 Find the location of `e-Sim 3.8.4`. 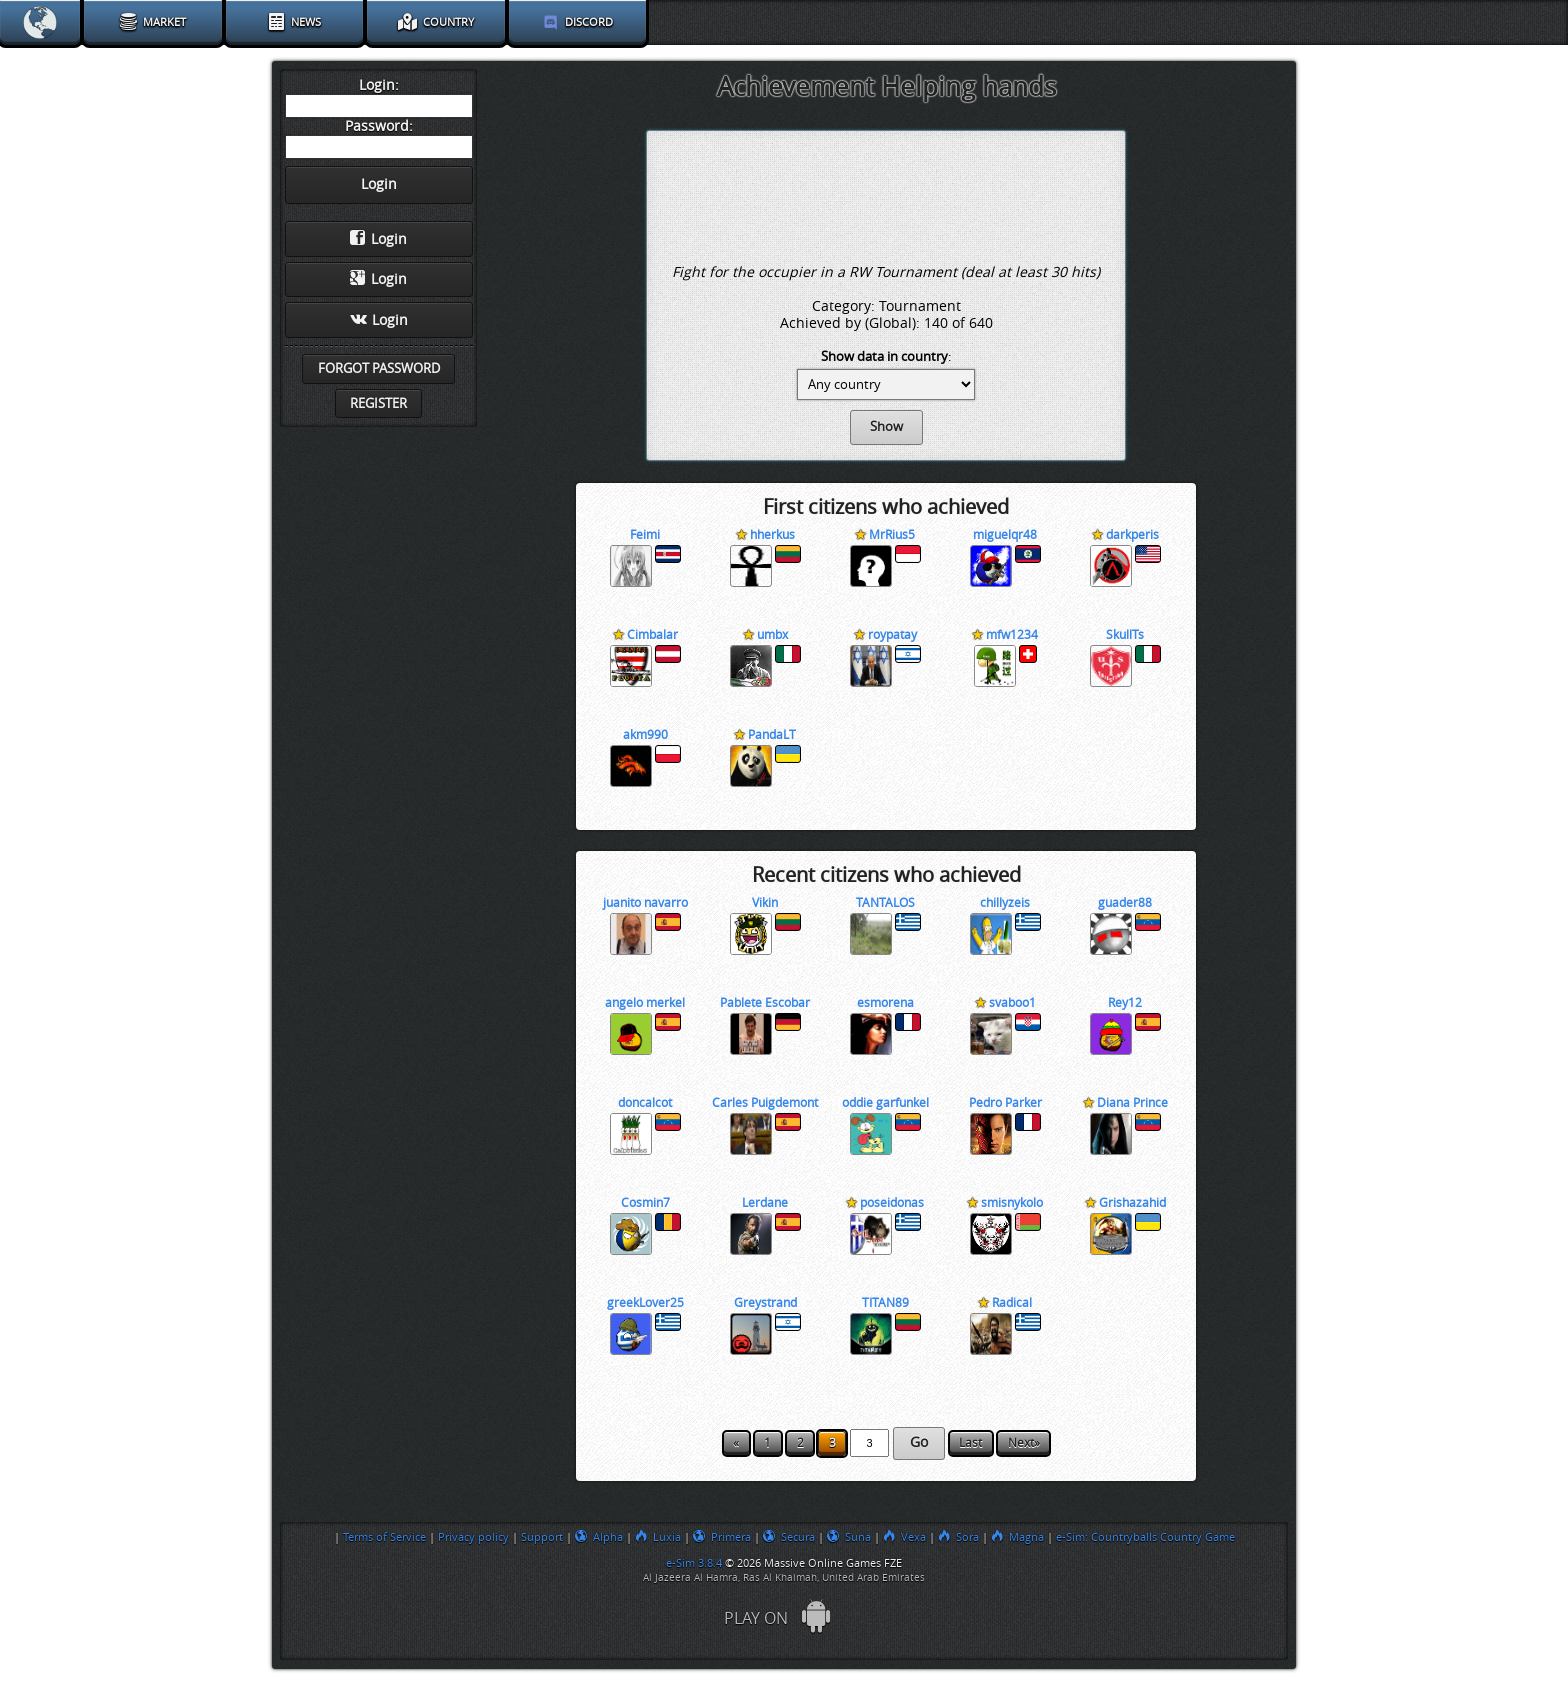

e-Sim 3.8.4 is located at coordinates (694, 1563).